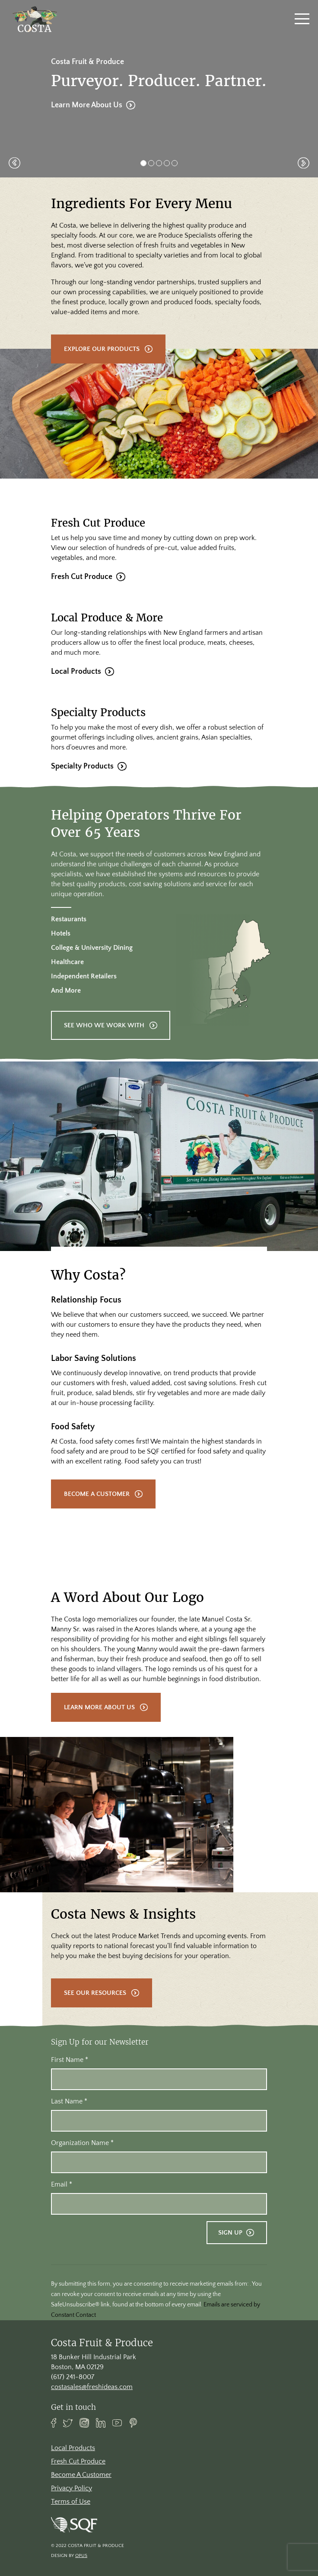 The height and width of the screenshot is (2576, 318). What do you see at coordinates (71, 2488) in the screenshot?
I see `Privacy Policy` at bounding box center [71, 2488].